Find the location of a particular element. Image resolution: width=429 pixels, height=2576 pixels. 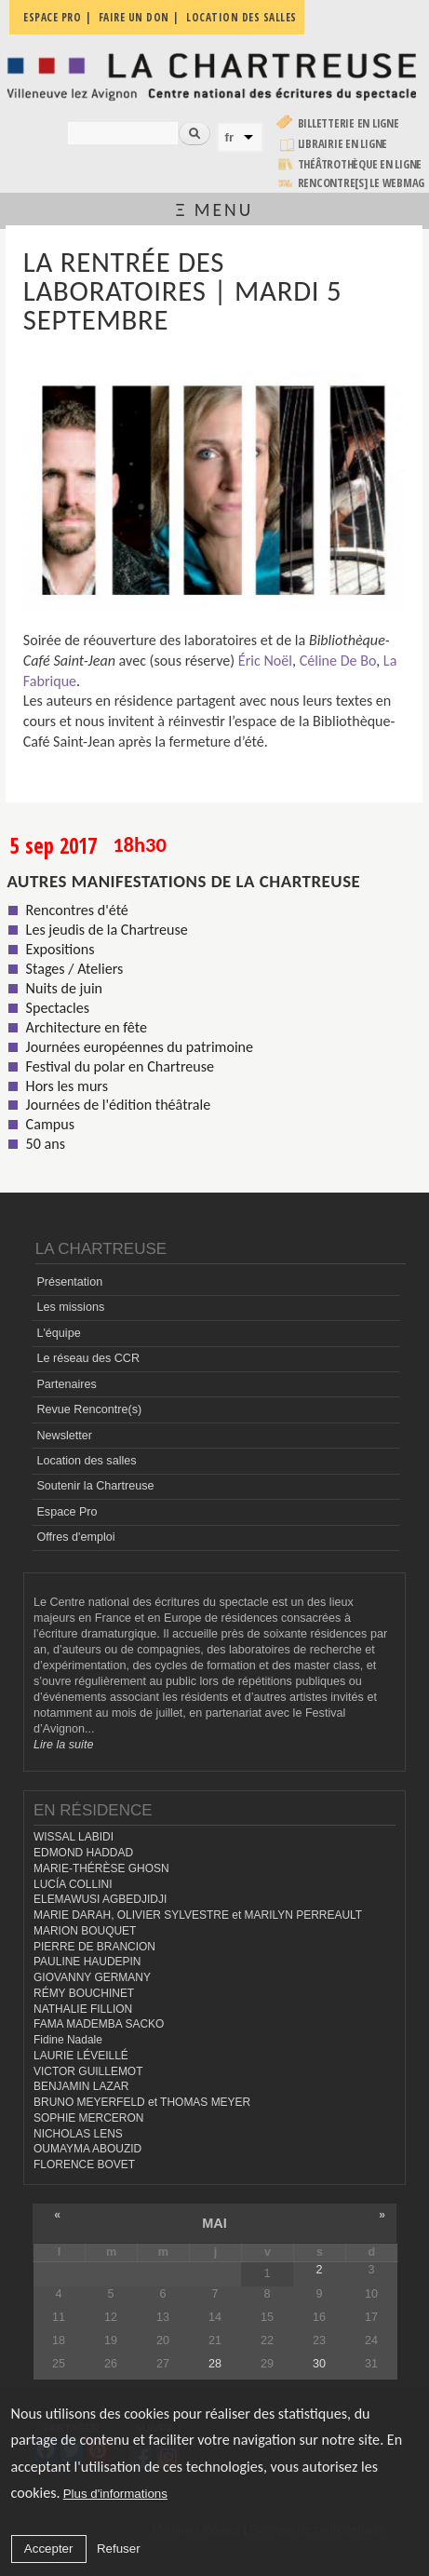

FLORENCE BOVET is located at coordinates (84, 2164).